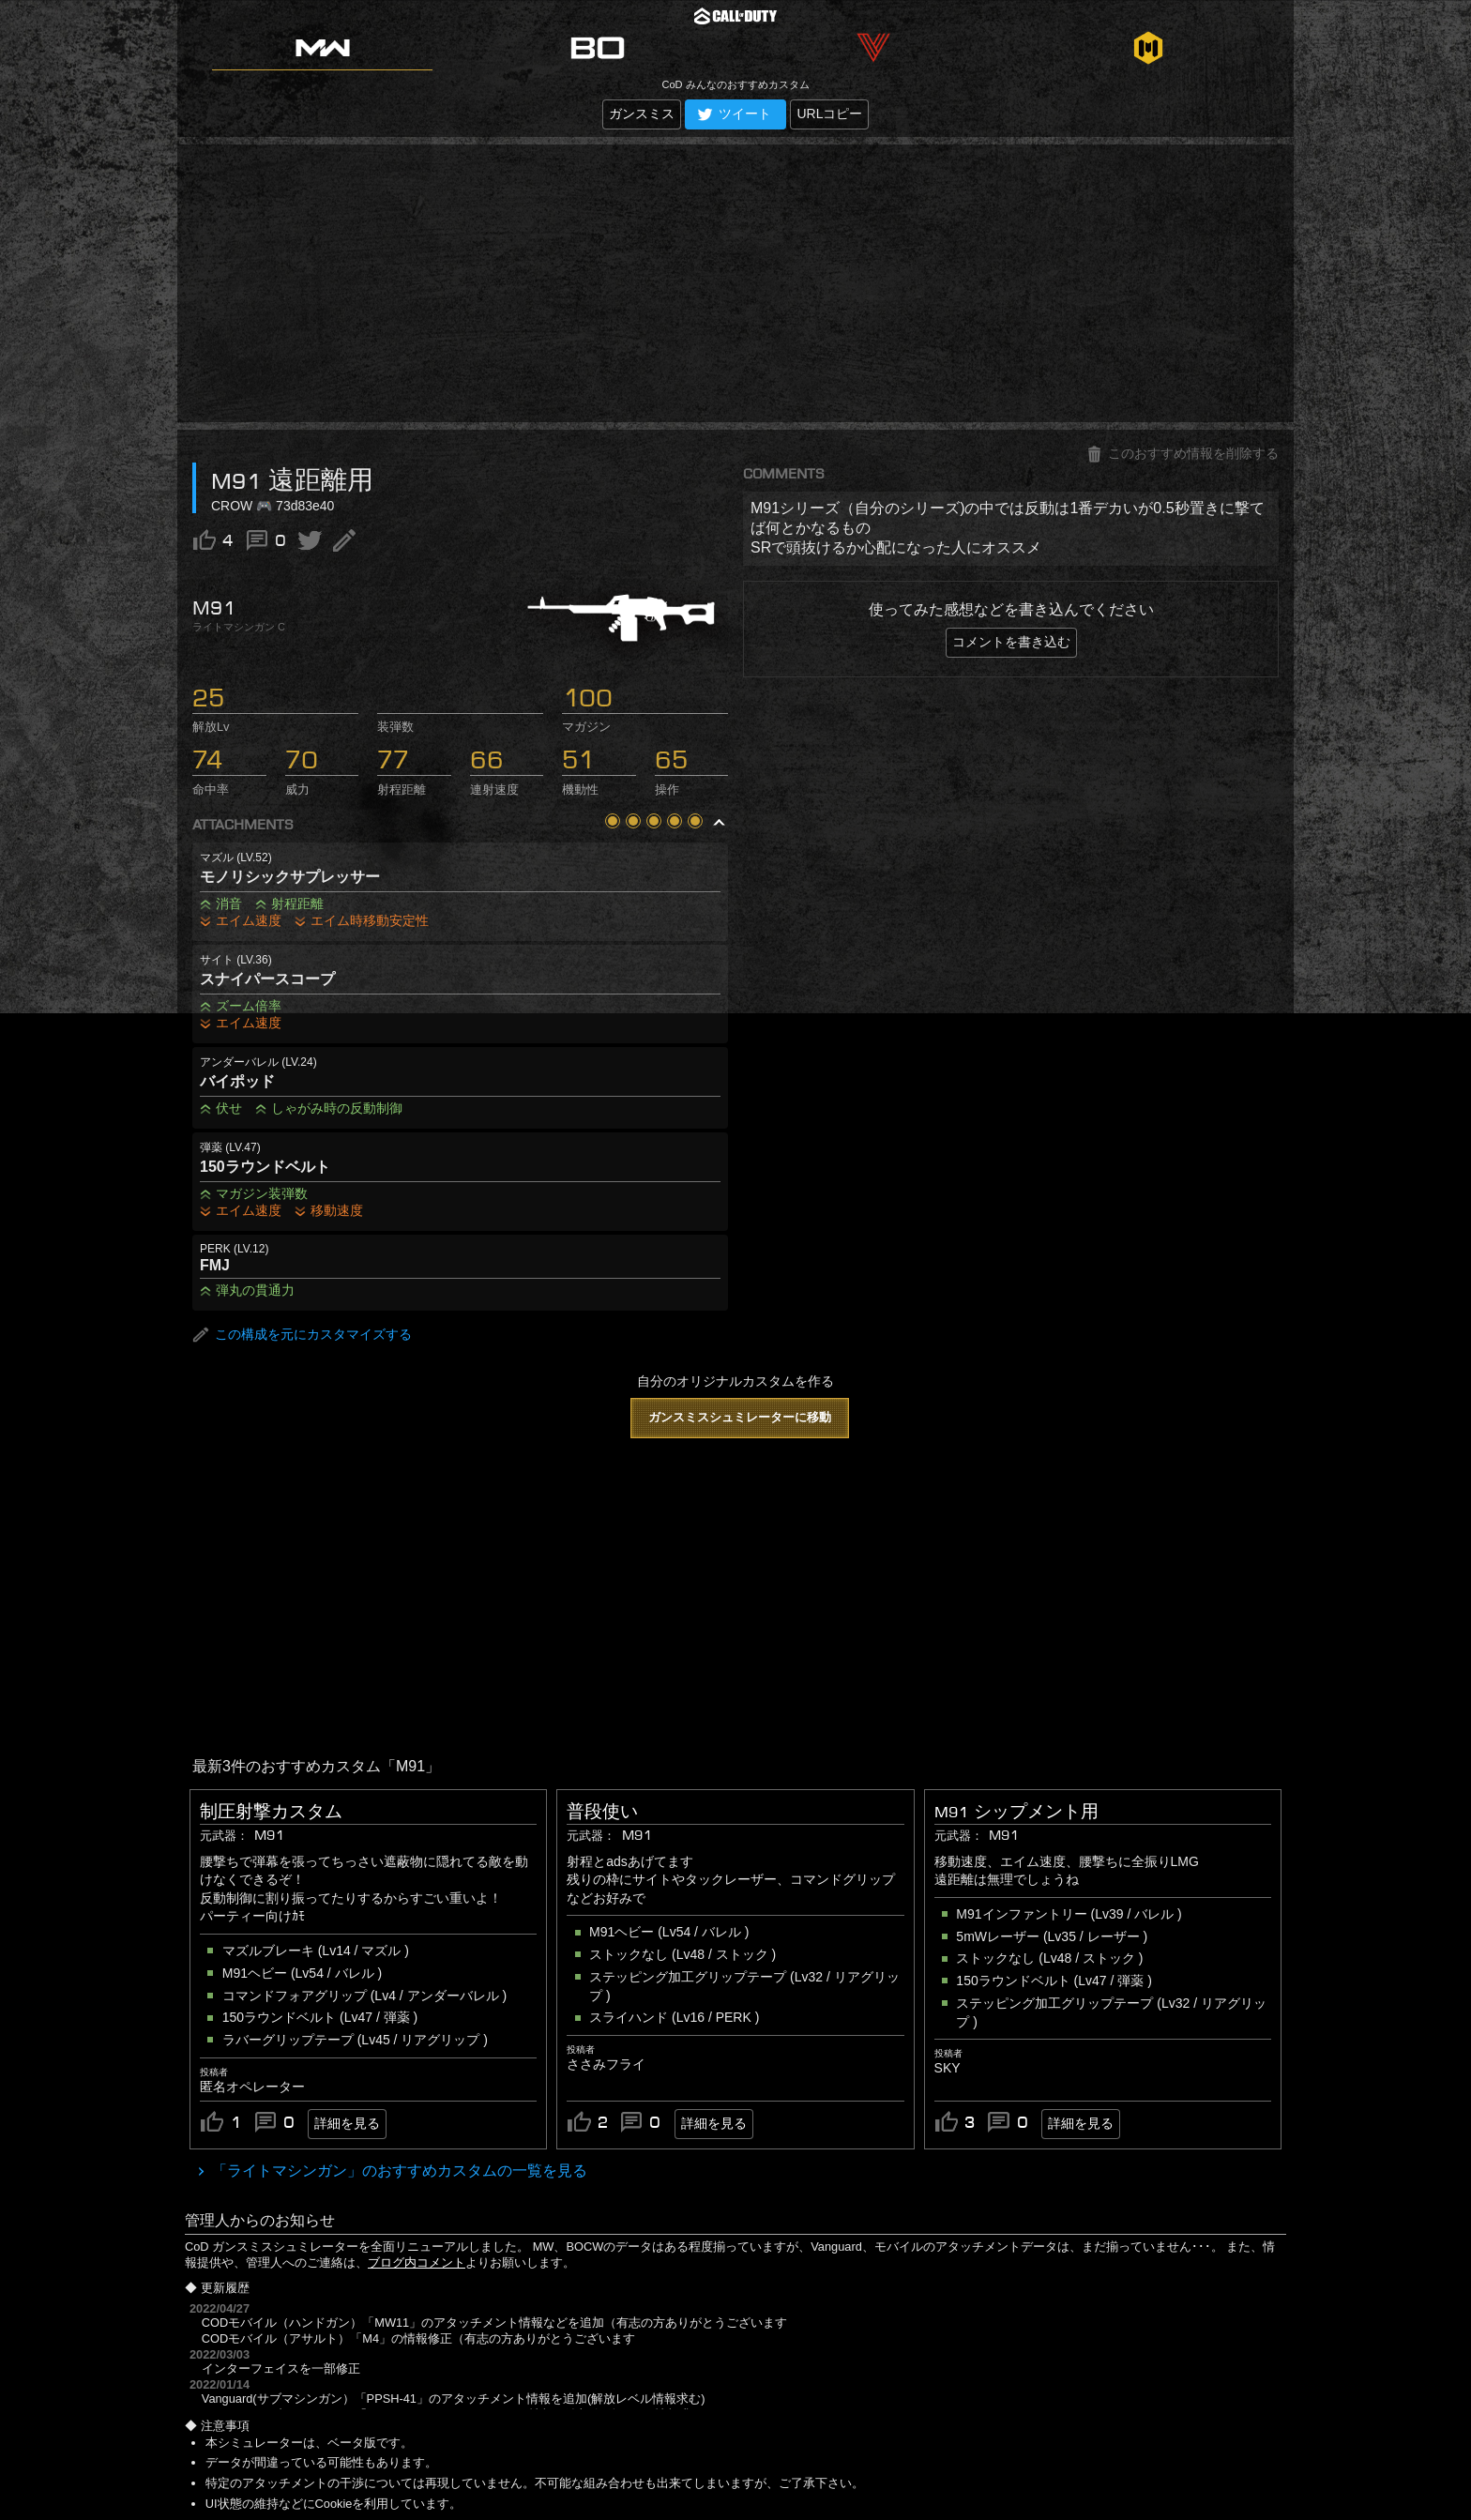  I want to click on ガンスミスシュミレーターに移動, so click(739, 1417).